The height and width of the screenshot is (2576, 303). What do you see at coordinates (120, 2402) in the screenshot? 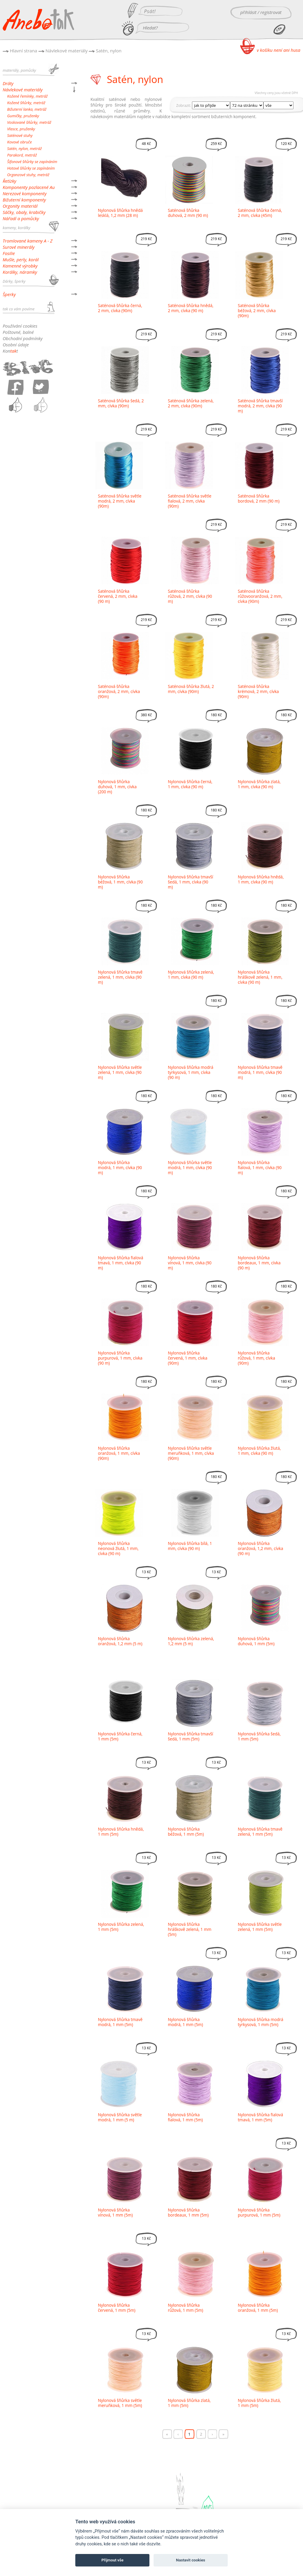
I see `Nylonová šňůrka světle meruňková, 1 mm (5m)` at bounding box center [120, 2402].